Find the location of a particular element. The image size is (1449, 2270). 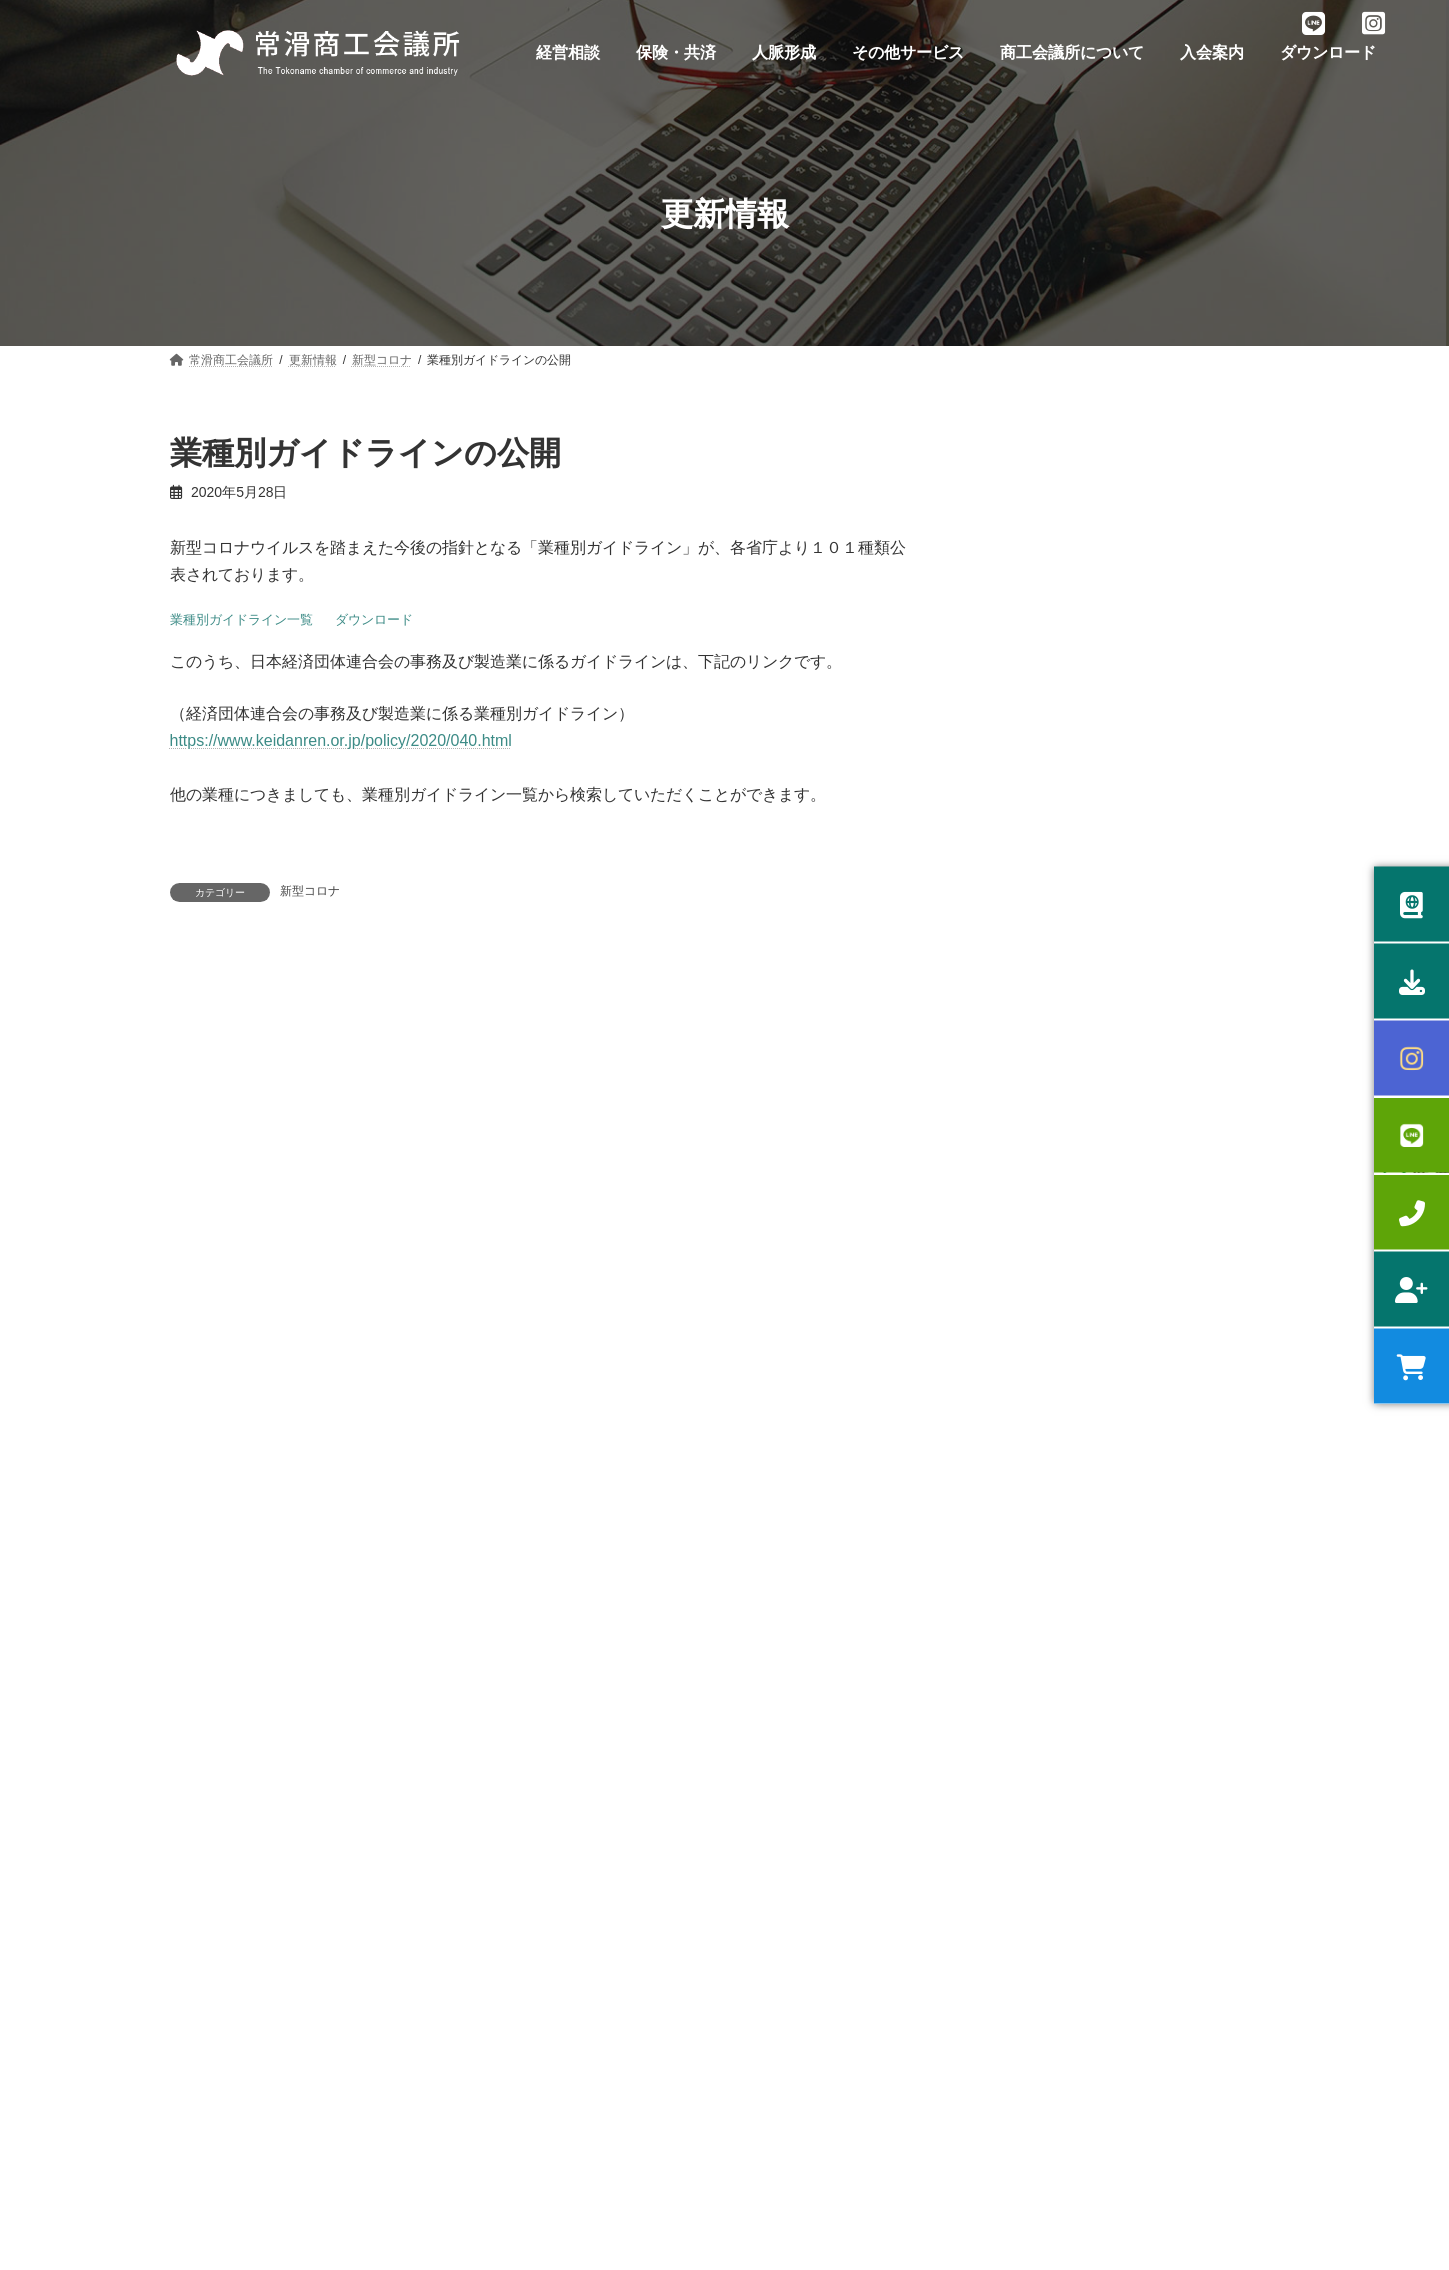

https://www.keidanren.or.jp/policy/2020/040.html is located at coordinates (341, 740).